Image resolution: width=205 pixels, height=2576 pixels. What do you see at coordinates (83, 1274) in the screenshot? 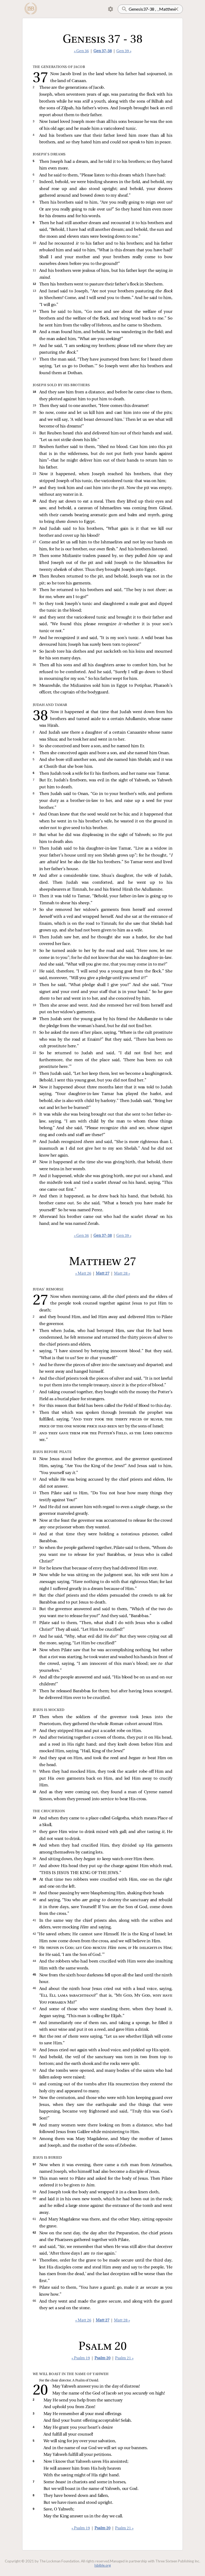
I see `« Matt 26` at bounding box center [83, 1274].